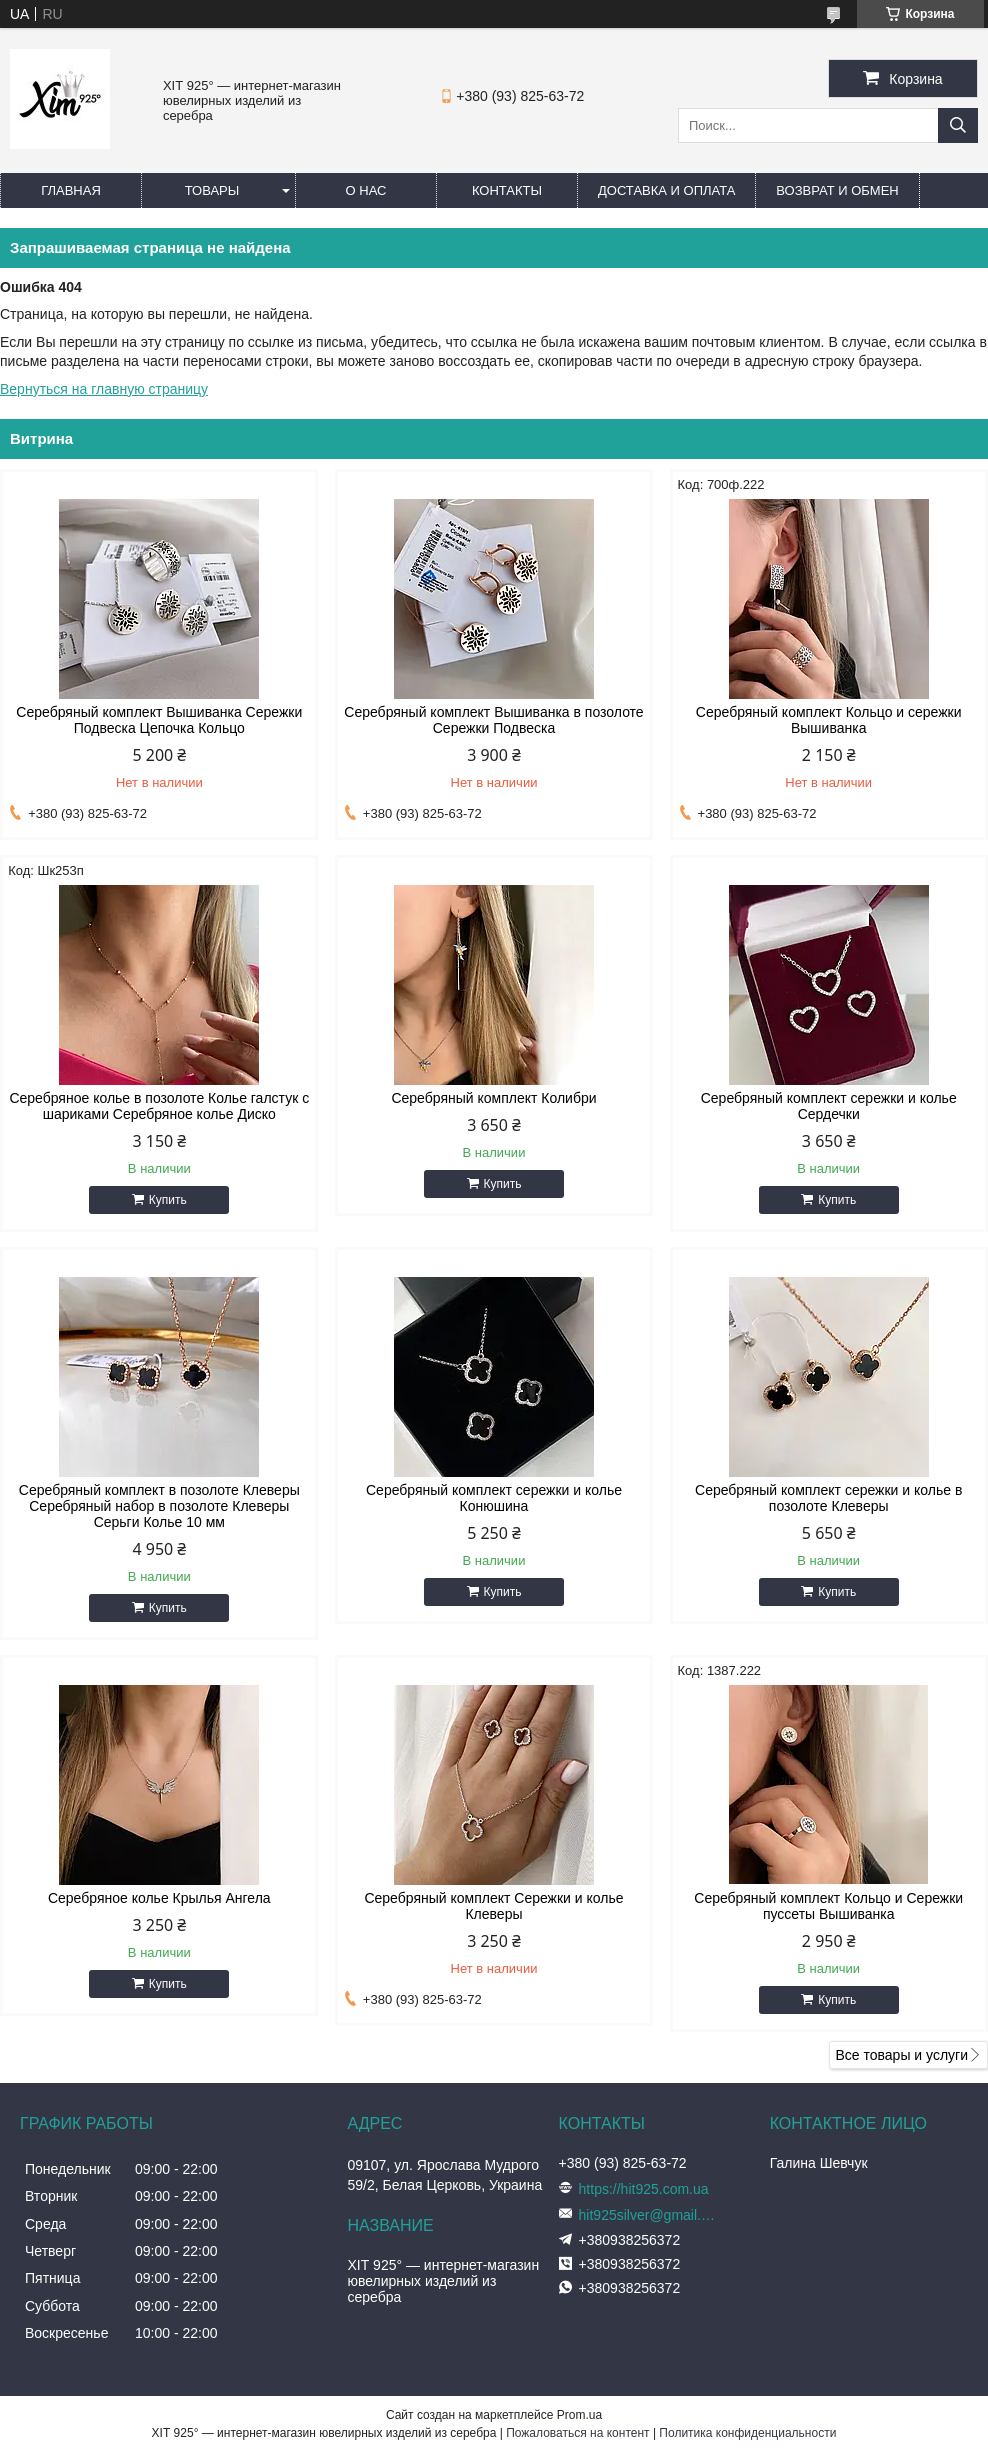 The width and height of the screenshot is (988, 2452). Describe the element at coordinates (159, 720) in the screenshot. I see `Серебряный комплект Вышиванка Сережки Подвеска Цепочка Кольцо` at that location.